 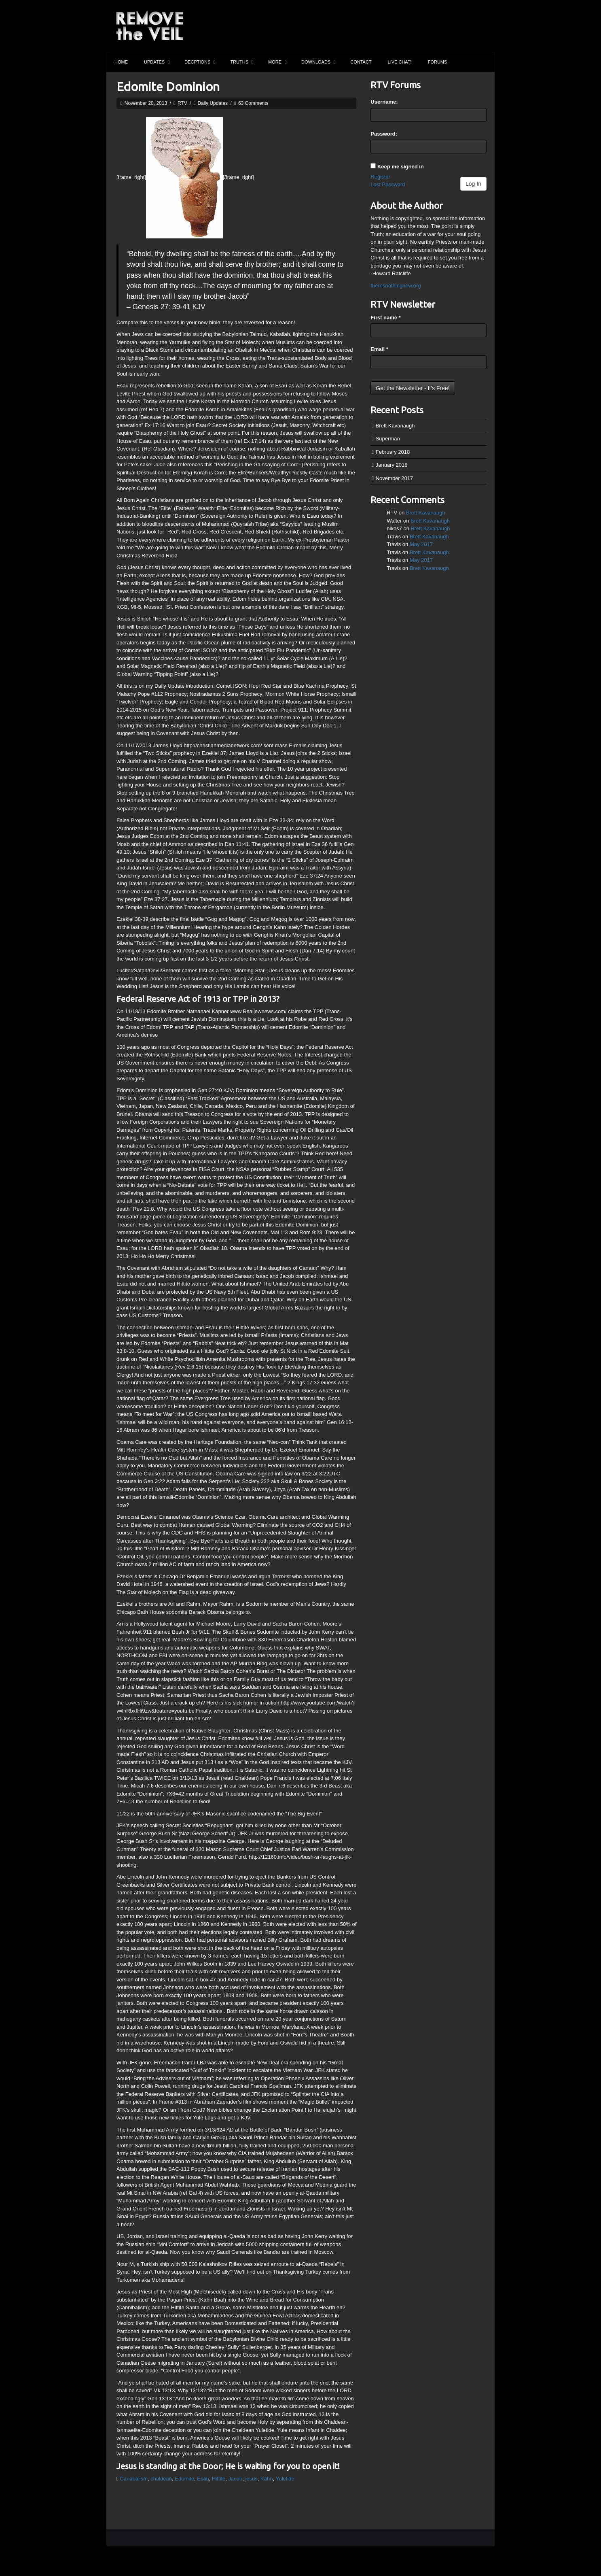 What do you see at coordinates (380, 177) in the screenshot?
I see `Register` at bounding box center [380, 177].